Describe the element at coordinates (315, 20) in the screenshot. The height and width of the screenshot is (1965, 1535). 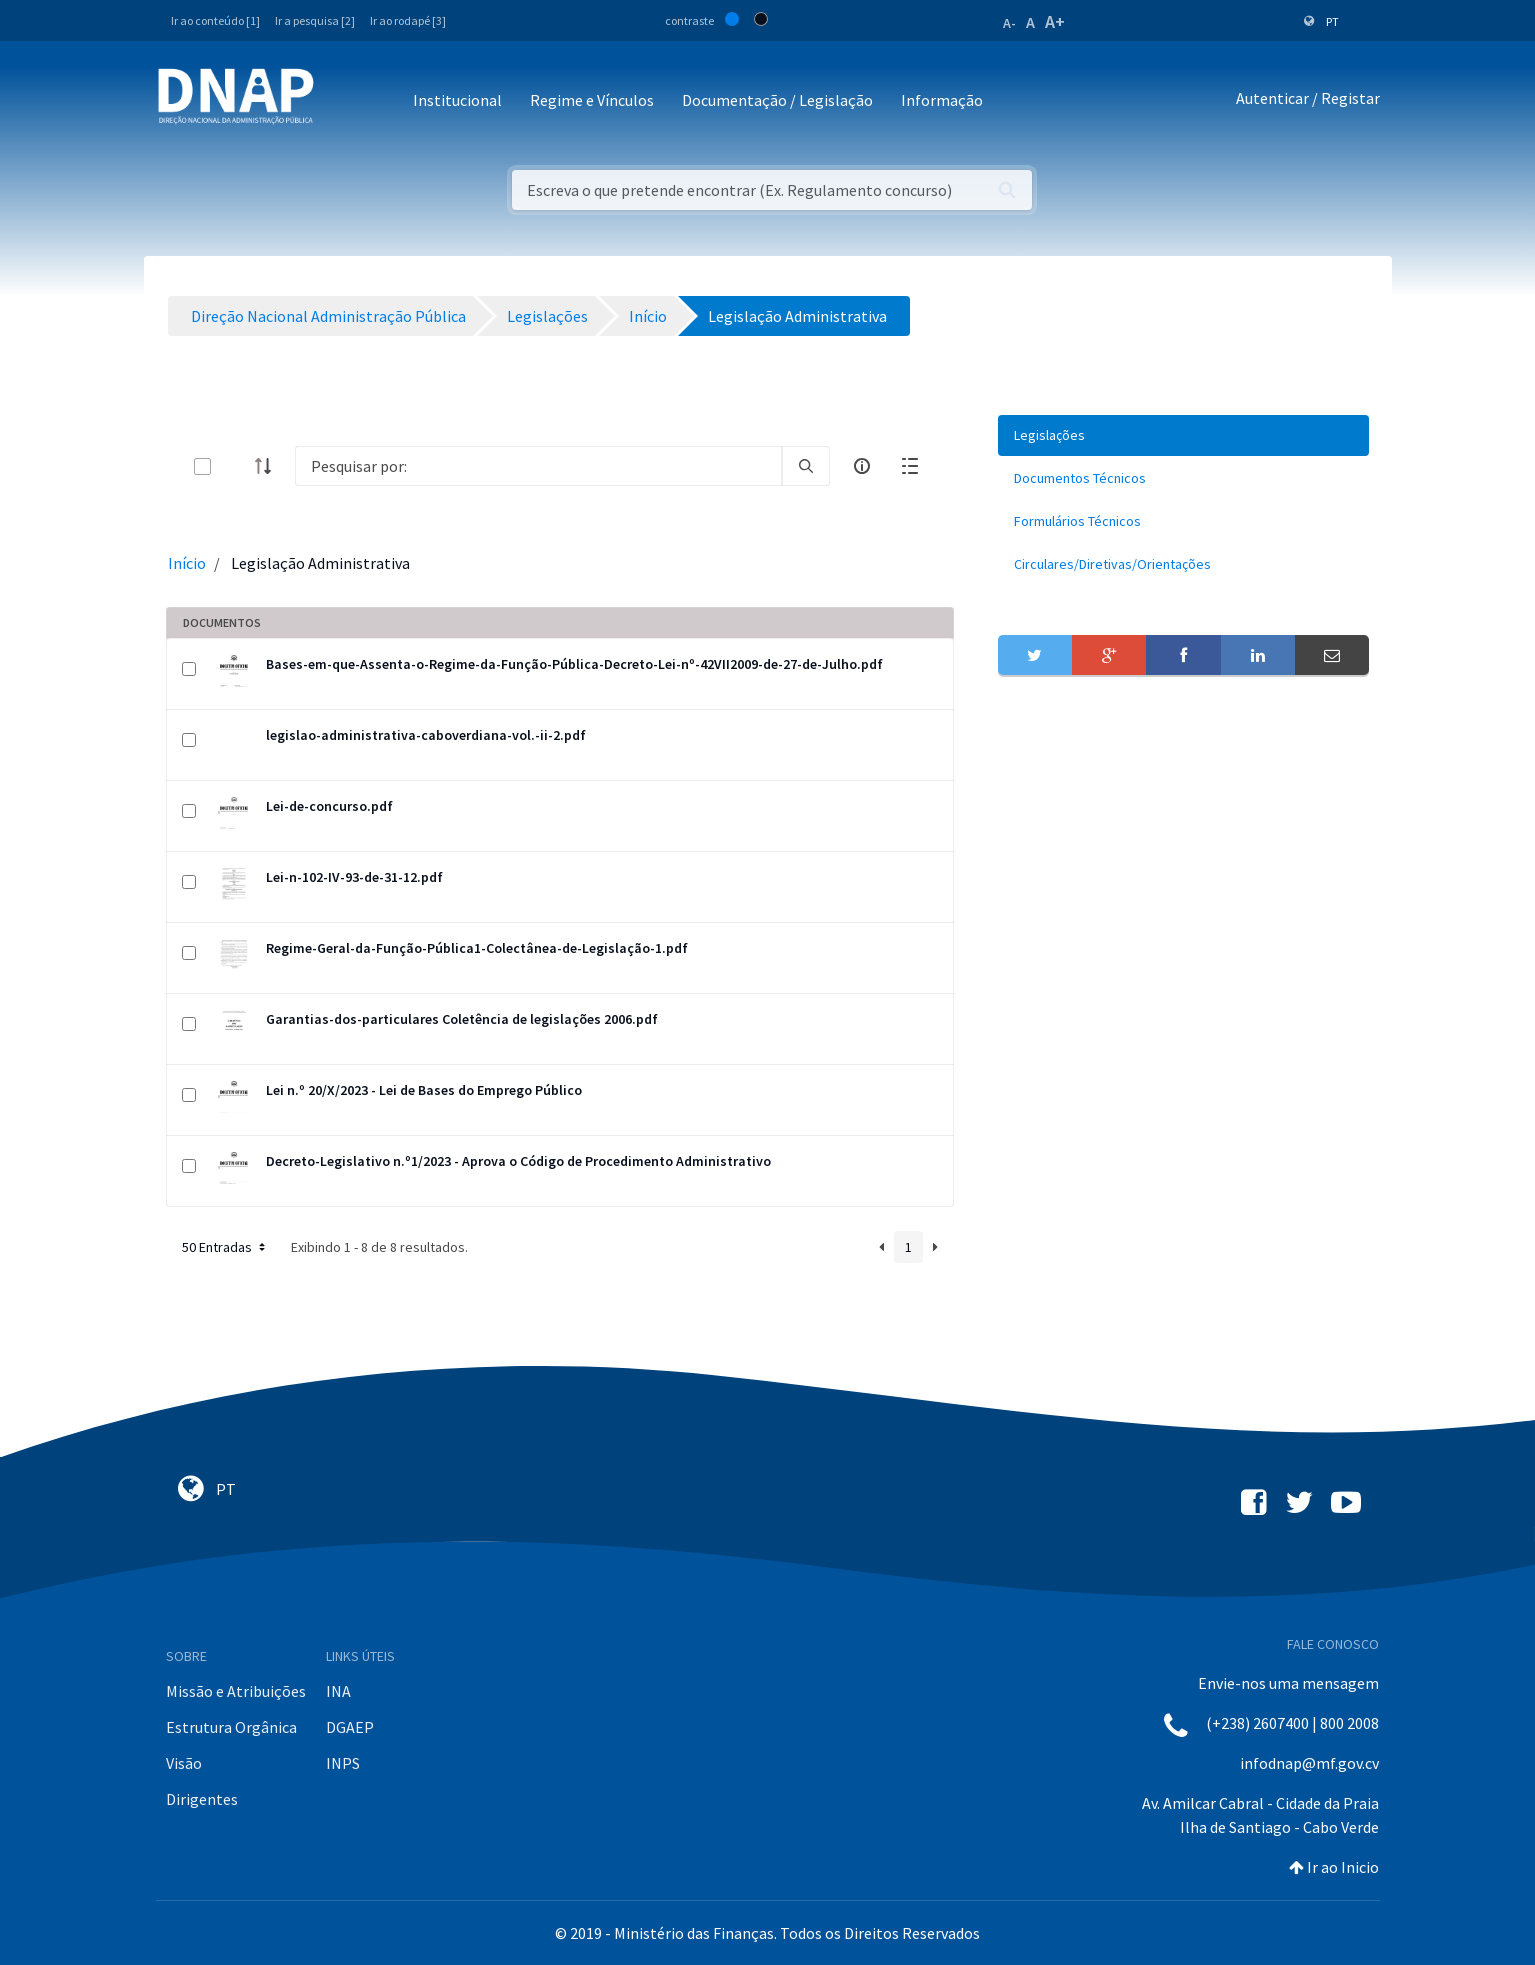
I see `Ir a pesquisa [2]` at that location.